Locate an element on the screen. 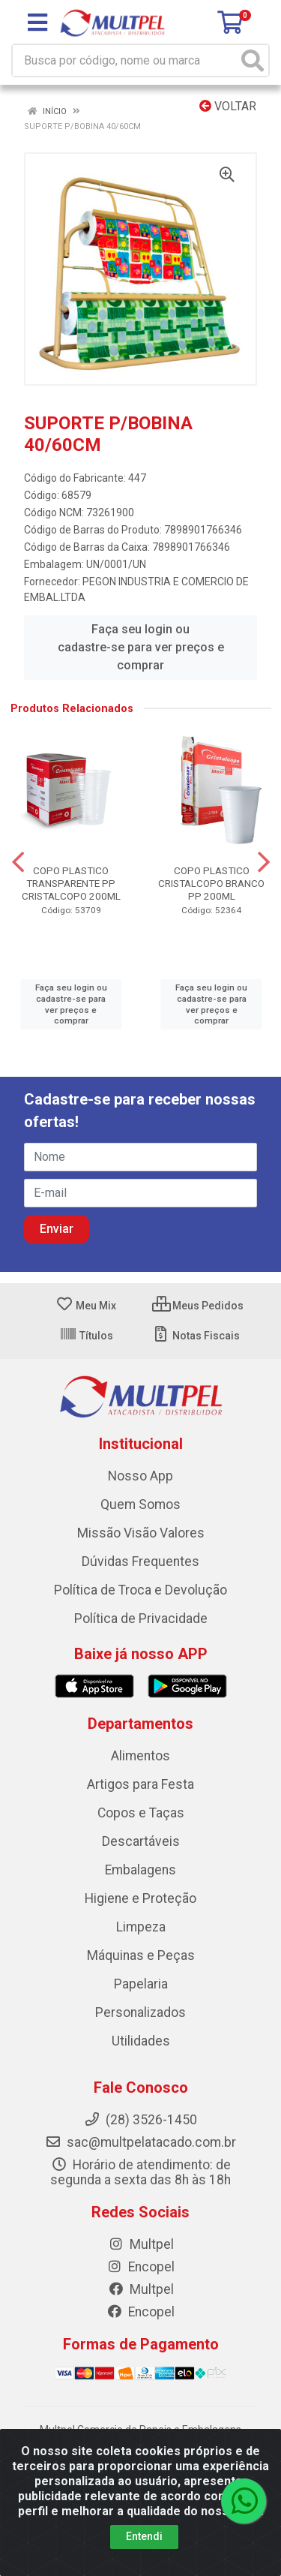  Missão Visão Valores is located at coordinates (141, 1532).